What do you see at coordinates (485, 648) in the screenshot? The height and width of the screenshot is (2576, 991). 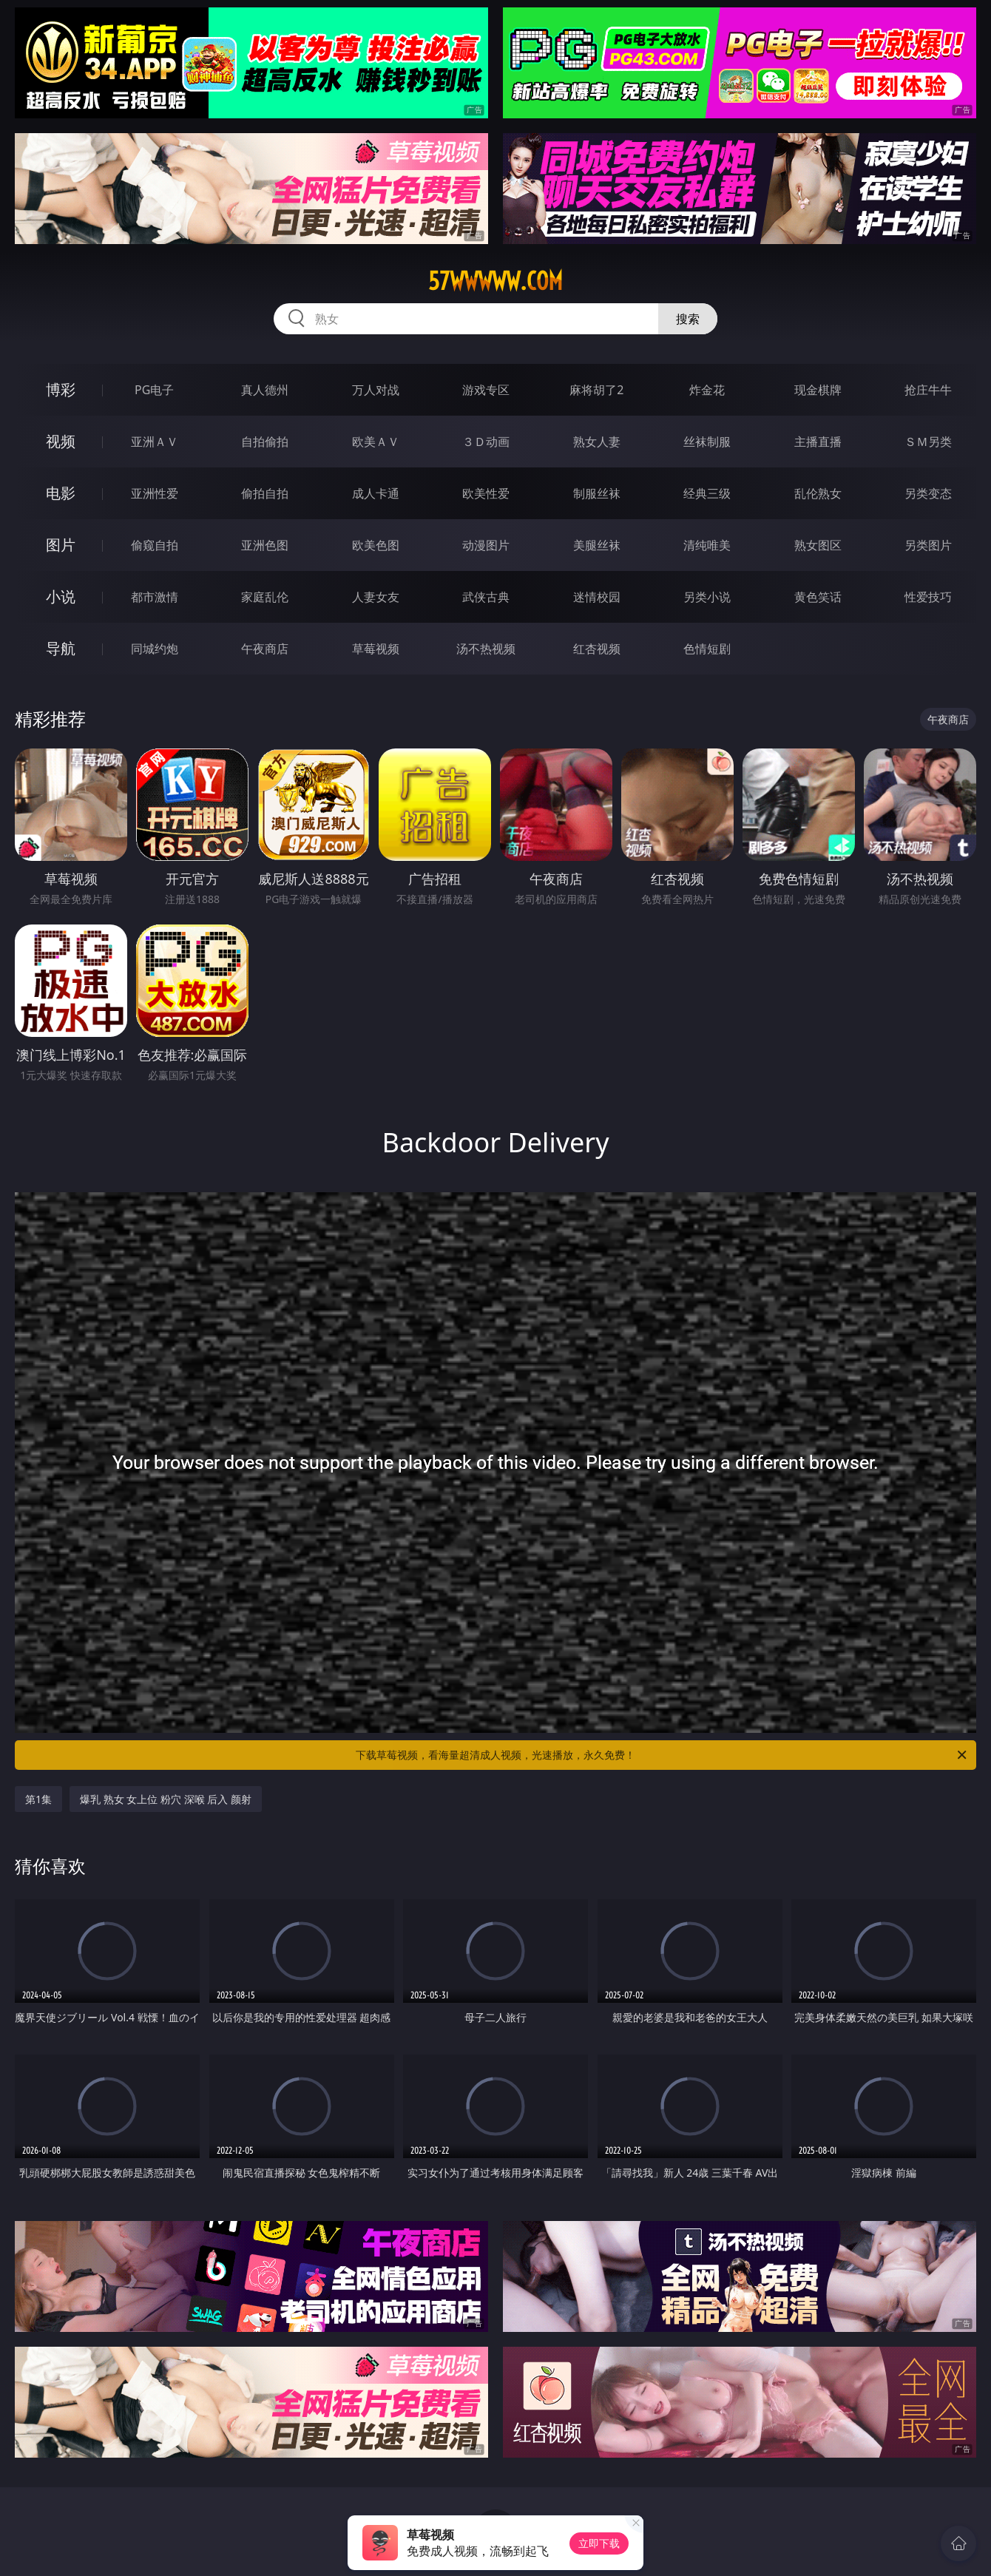 I see `汤不热视频` at bounding box center [485, 648].